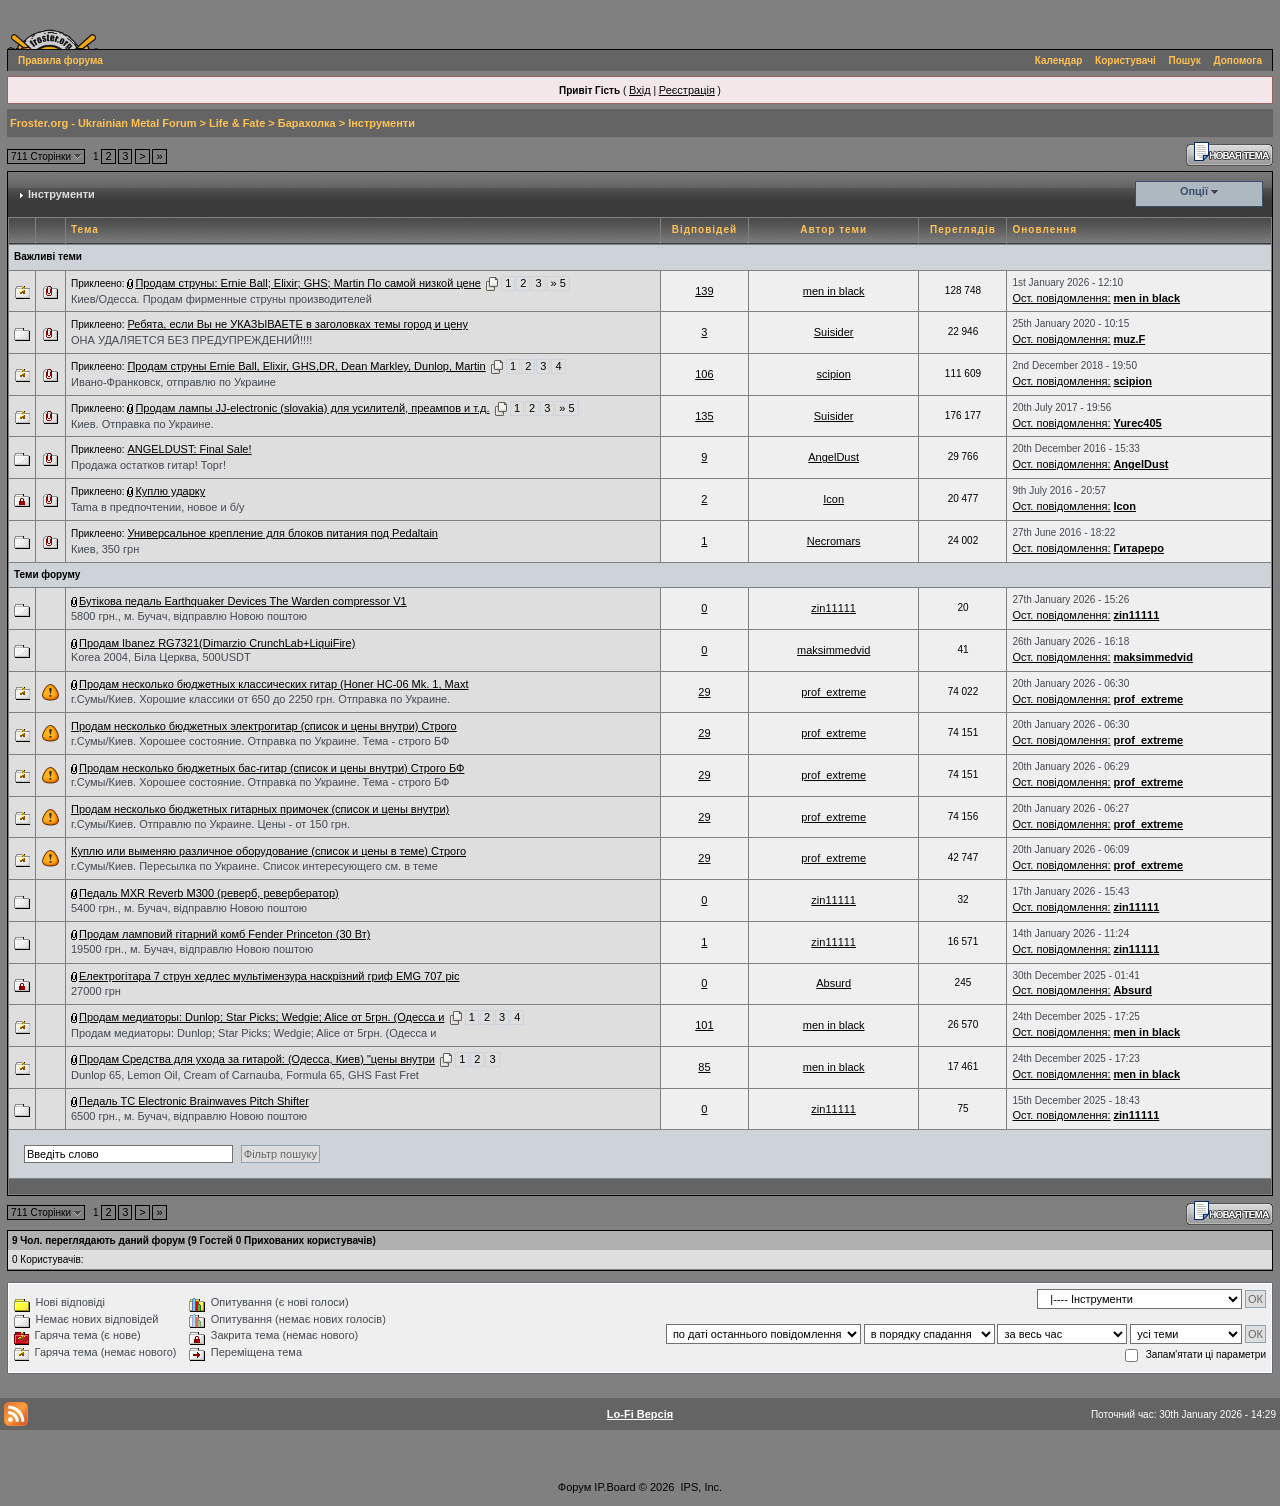 This screenshot has height=1506, width=1280. Describe the element at coordinates (640, 90) in the screenshot. I see `Вхід` at that location.